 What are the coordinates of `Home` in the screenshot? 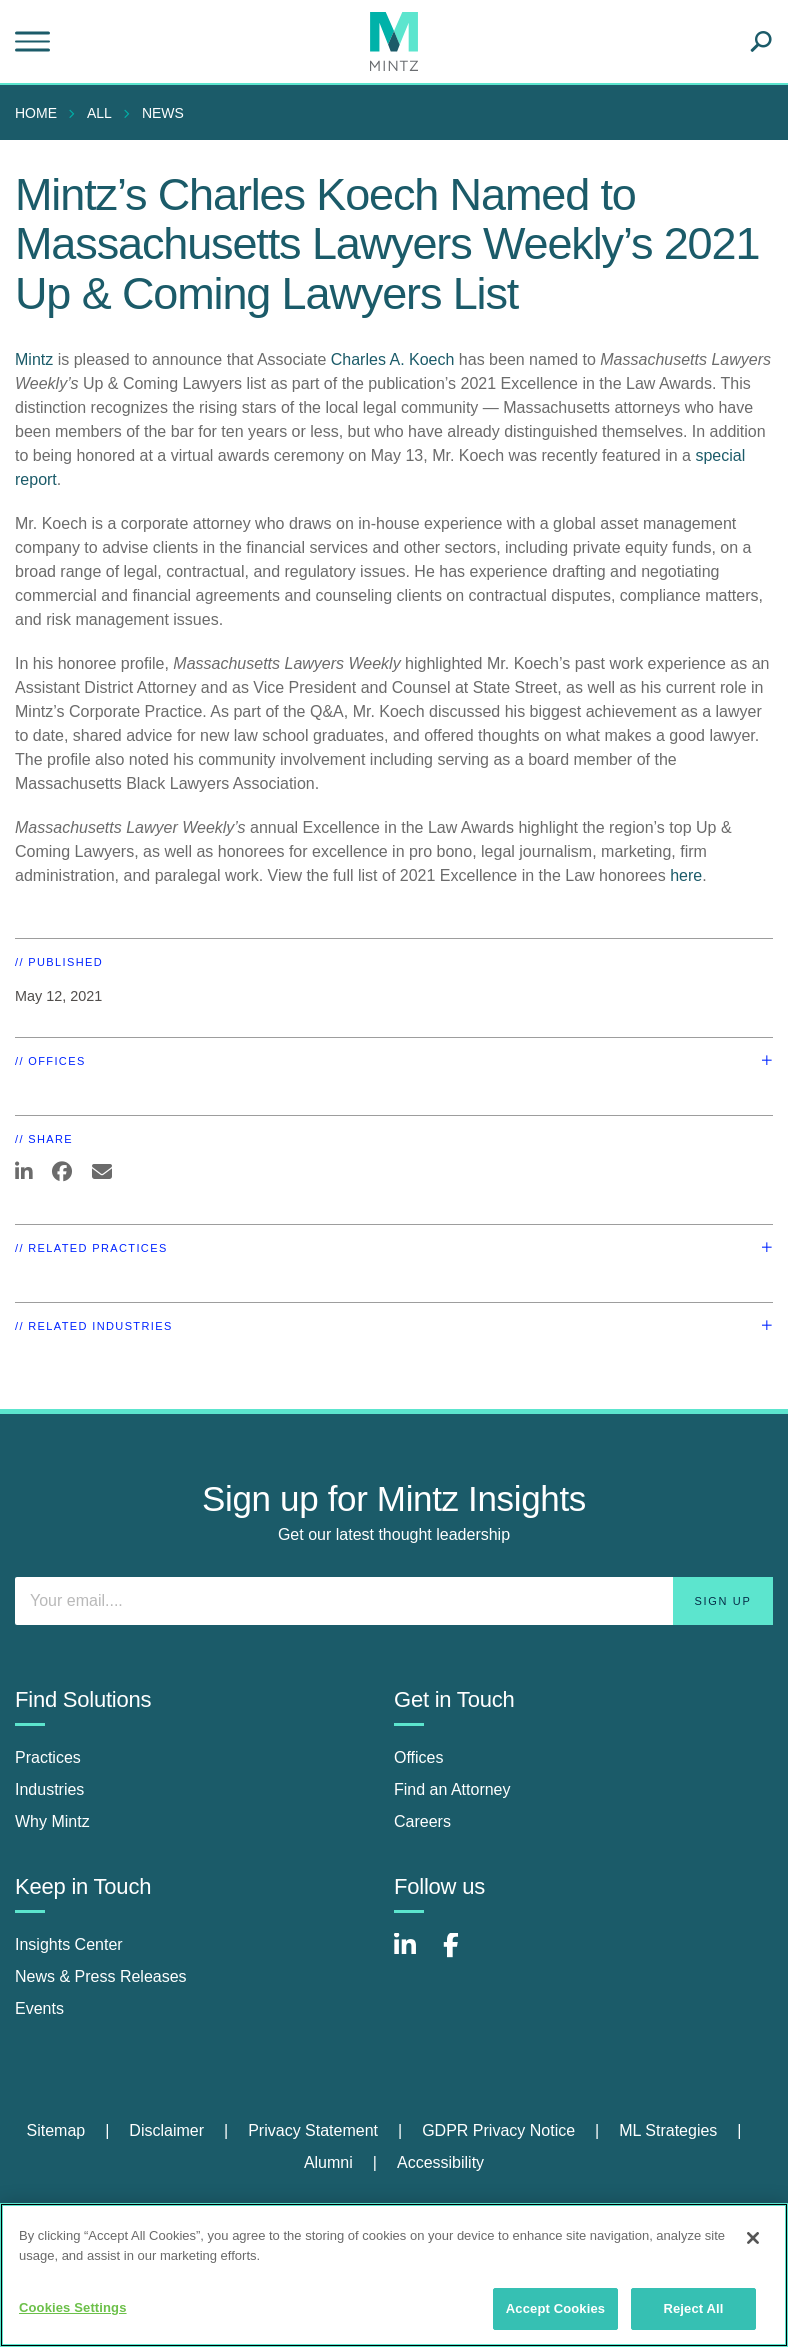 It's located at (36, 113).